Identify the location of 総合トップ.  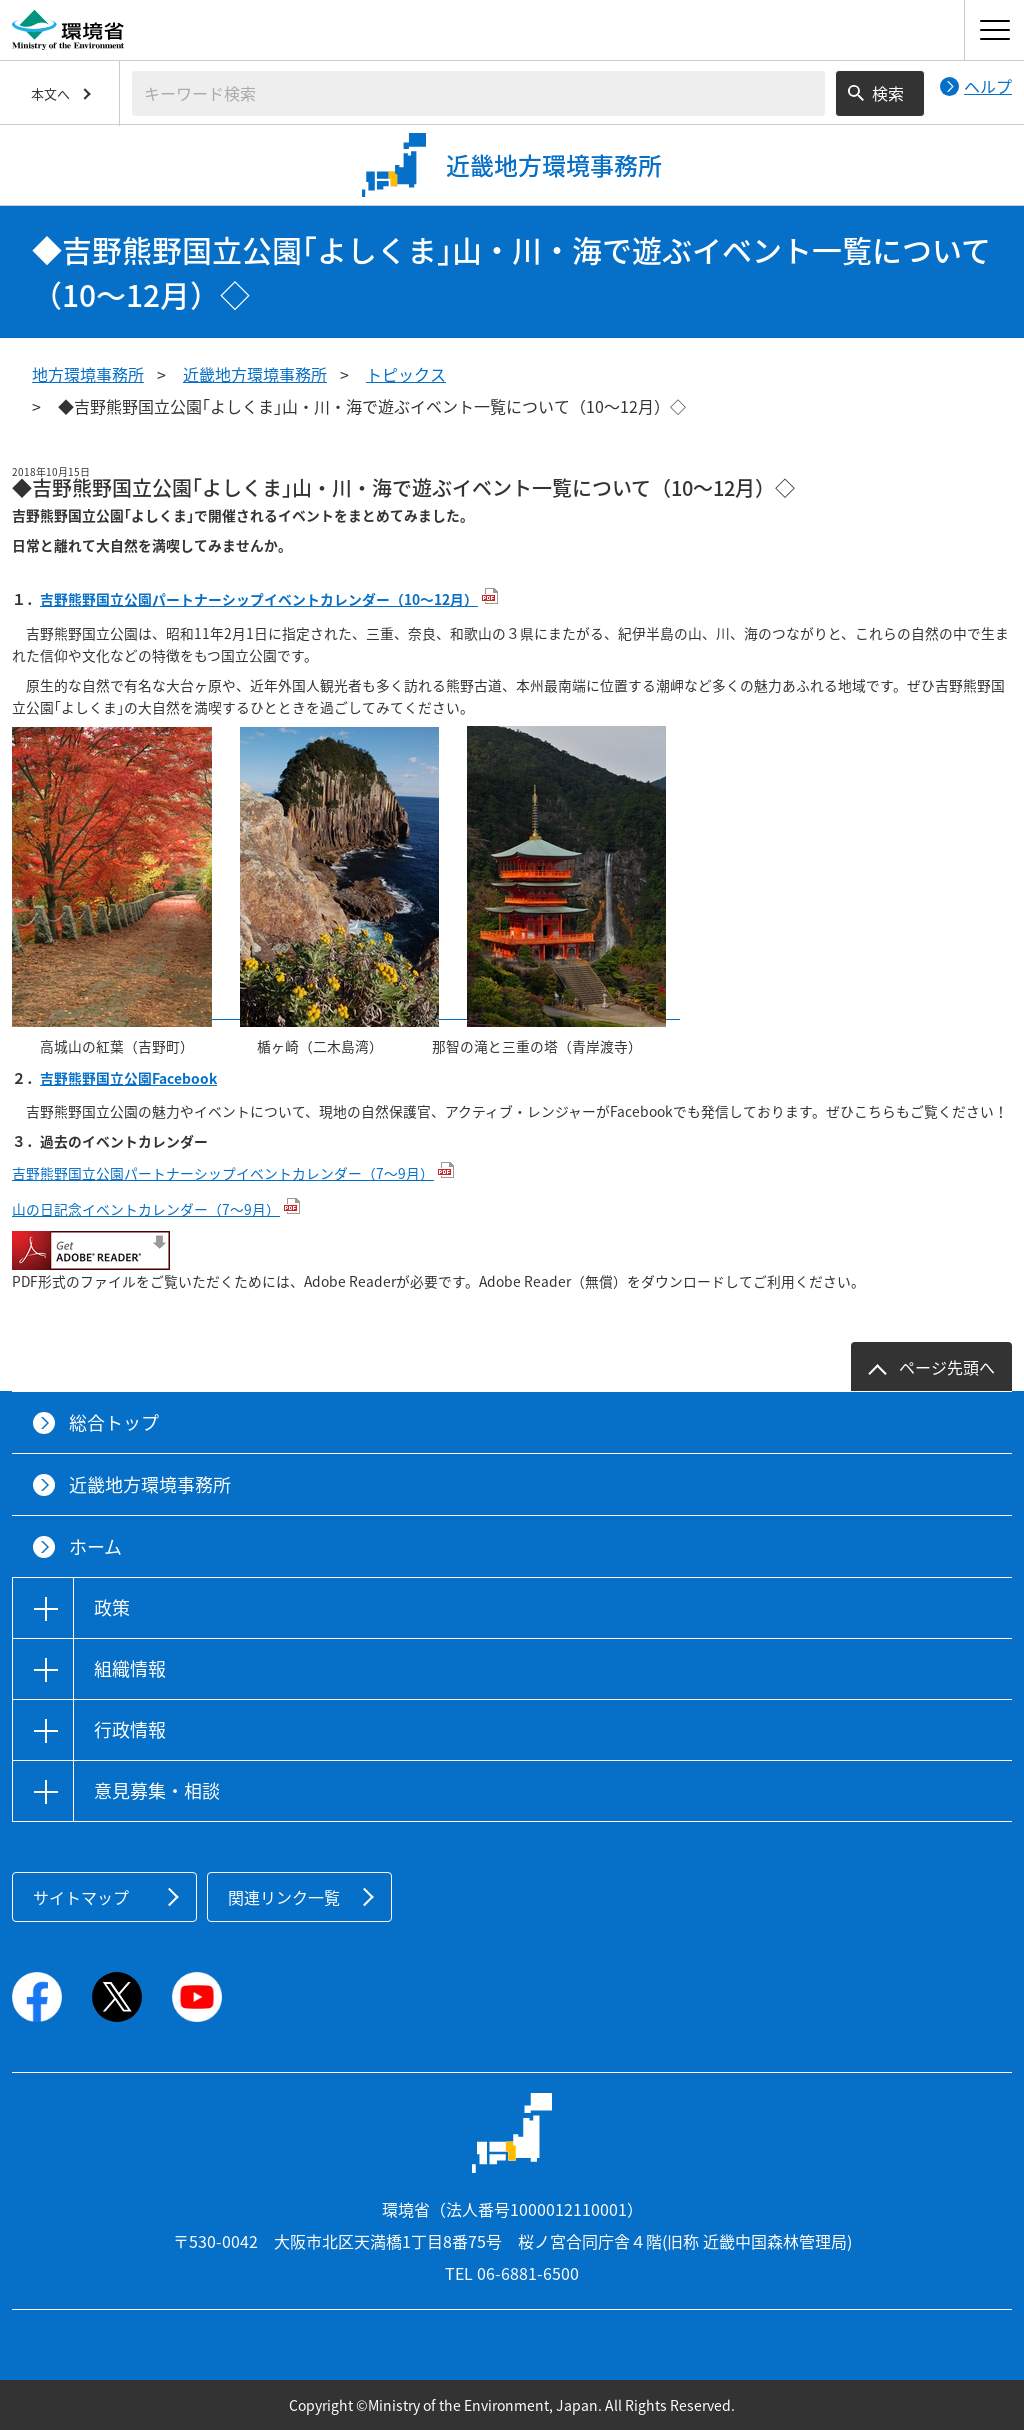
(114, 1422).